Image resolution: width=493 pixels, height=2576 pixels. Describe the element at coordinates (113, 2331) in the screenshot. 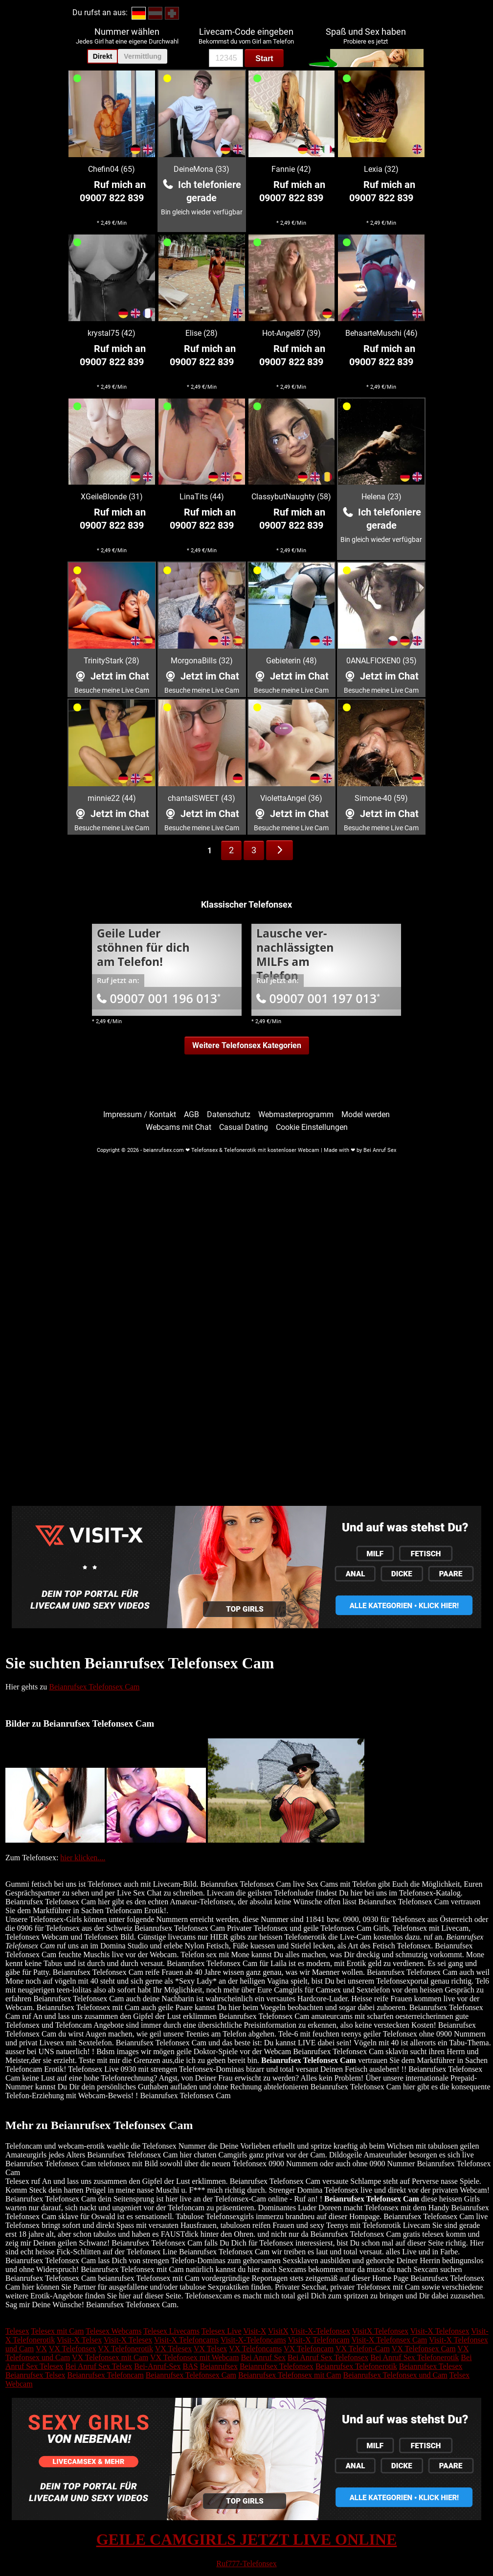

I see `Telesex Webcams` at that location.